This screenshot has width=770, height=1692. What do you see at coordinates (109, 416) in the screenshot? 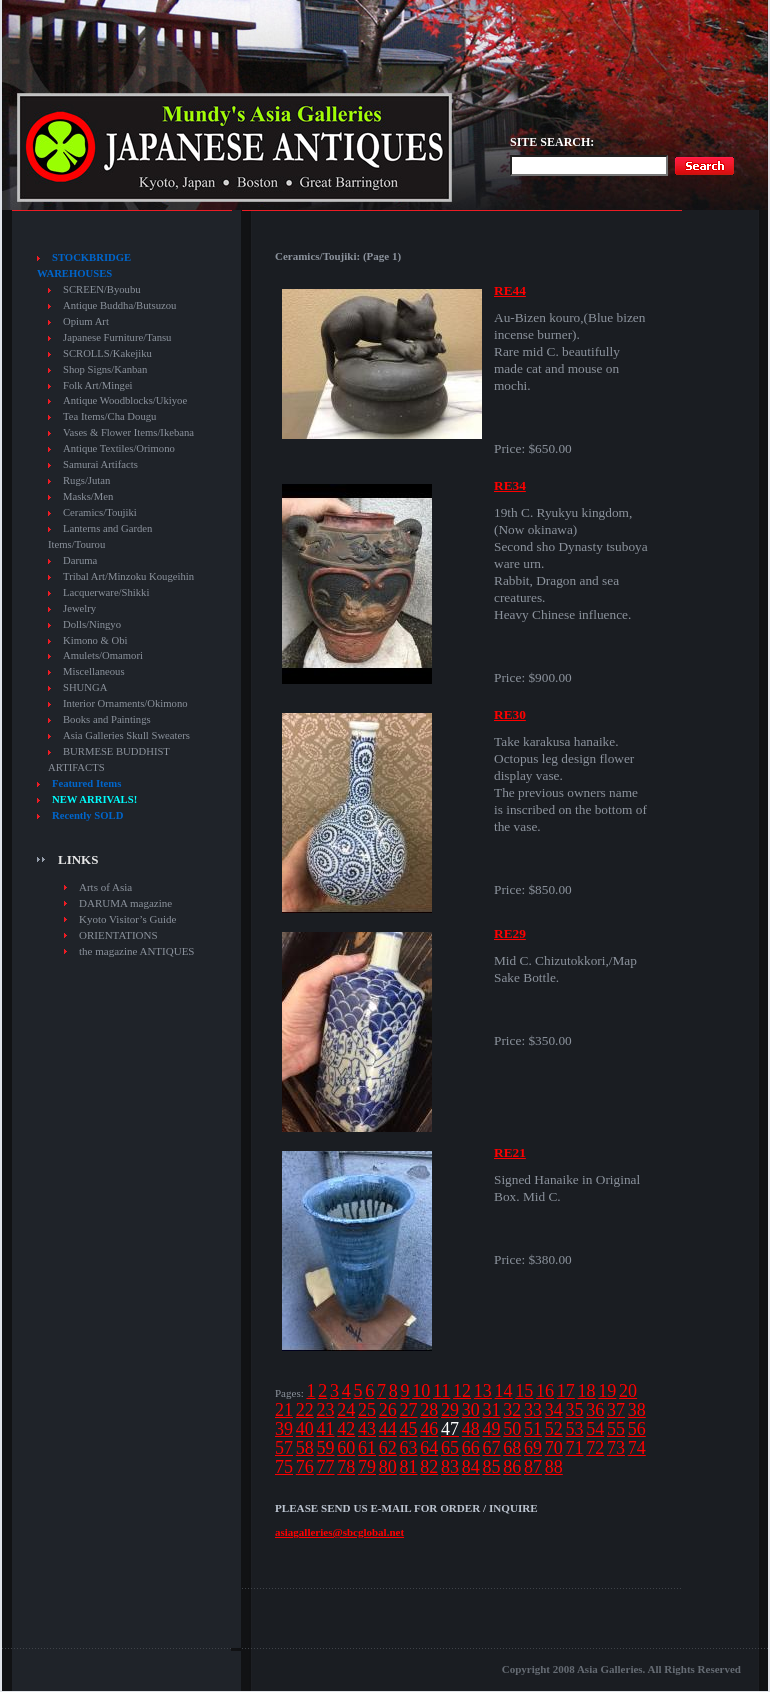
I see `Tea Items/Cha Dougu` at bounding box center [109, 416].